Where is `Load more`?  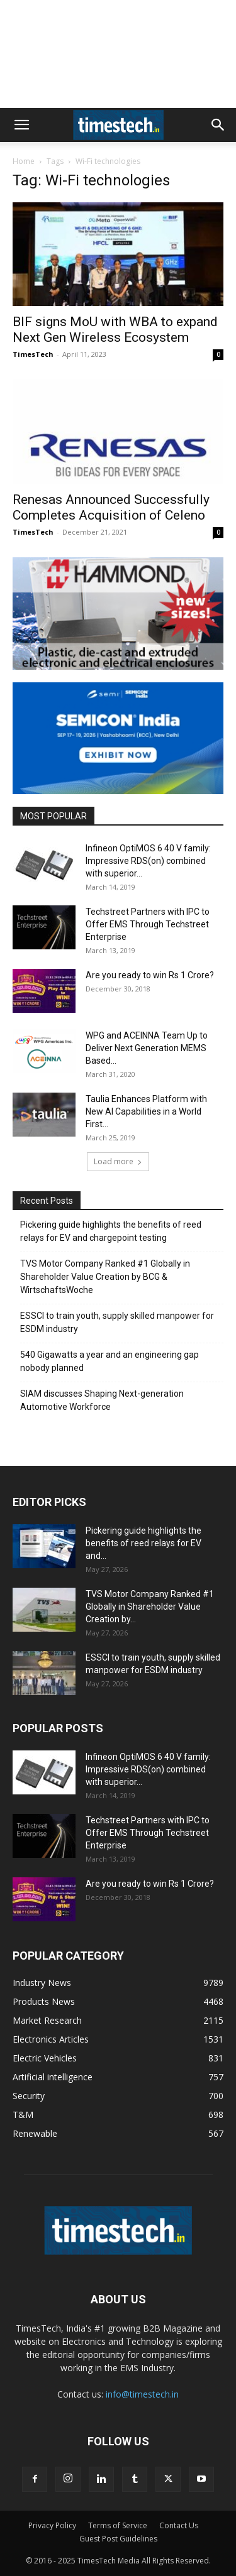
Load more is located at coordinates (118, 1161).